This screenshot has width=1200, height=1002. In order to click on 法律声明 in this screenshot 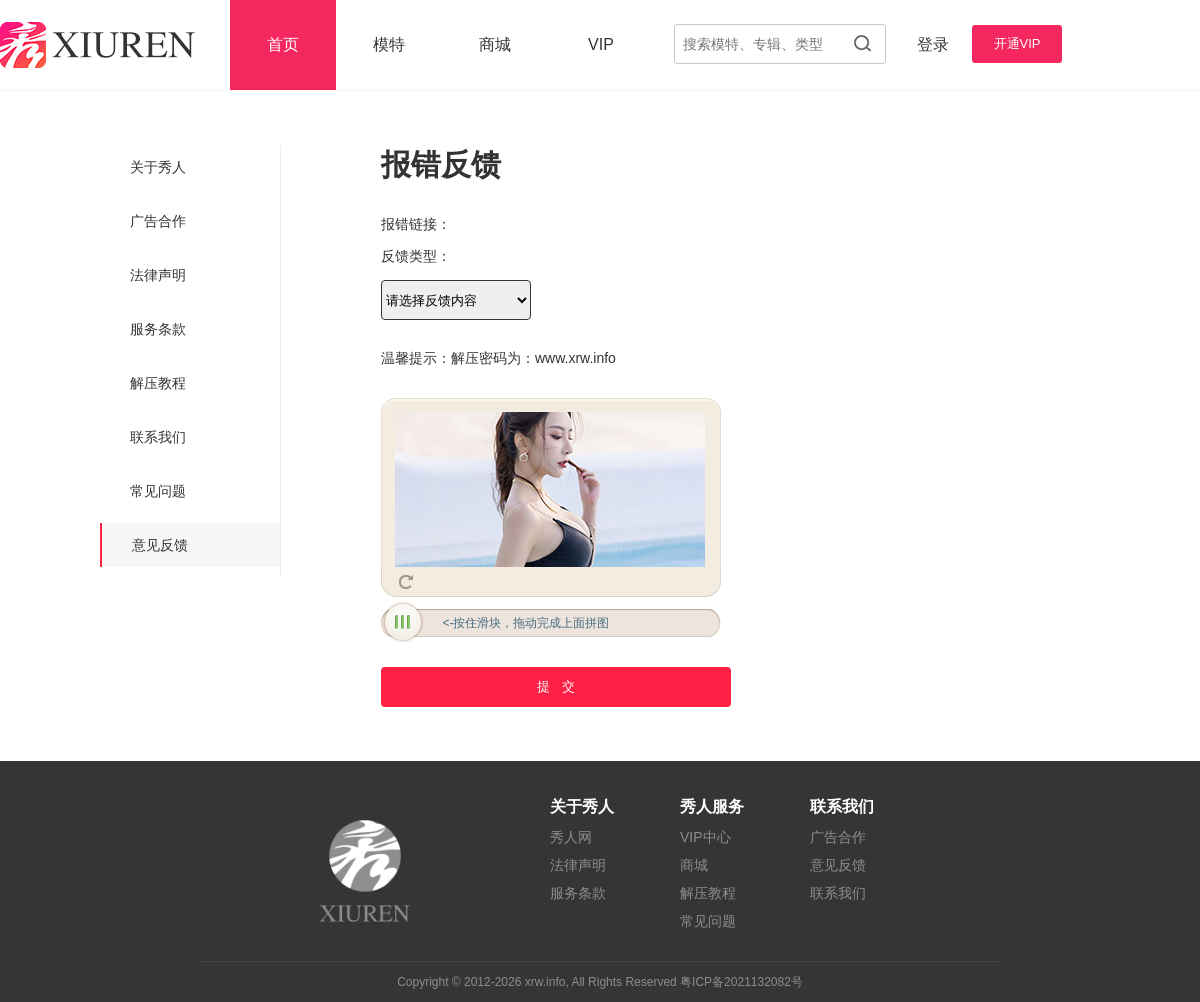, I will do `click(158, 275)`.